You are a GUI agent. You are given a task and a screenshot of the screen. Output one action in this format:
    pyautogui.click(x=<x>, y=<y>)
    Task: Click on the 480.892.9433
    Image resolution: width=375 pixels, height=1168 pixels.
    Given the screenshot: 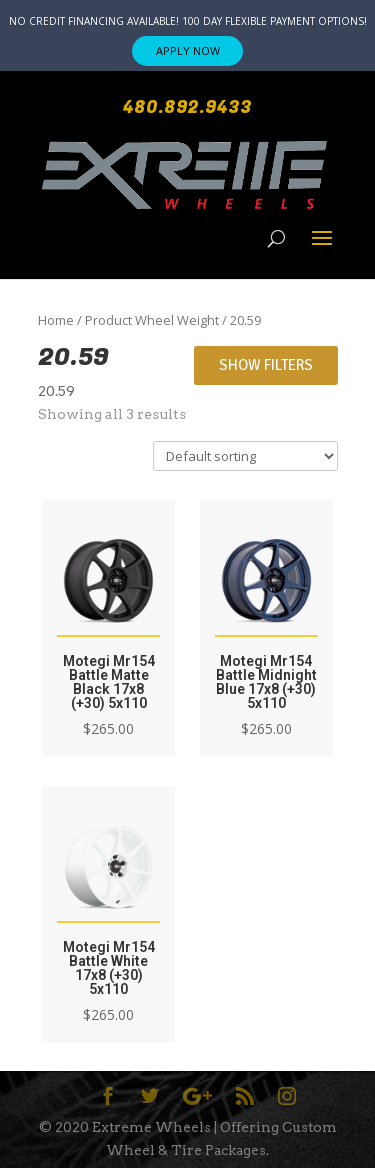 What is the action you would take?
    pyautogui.click(x=187, y=107)
    